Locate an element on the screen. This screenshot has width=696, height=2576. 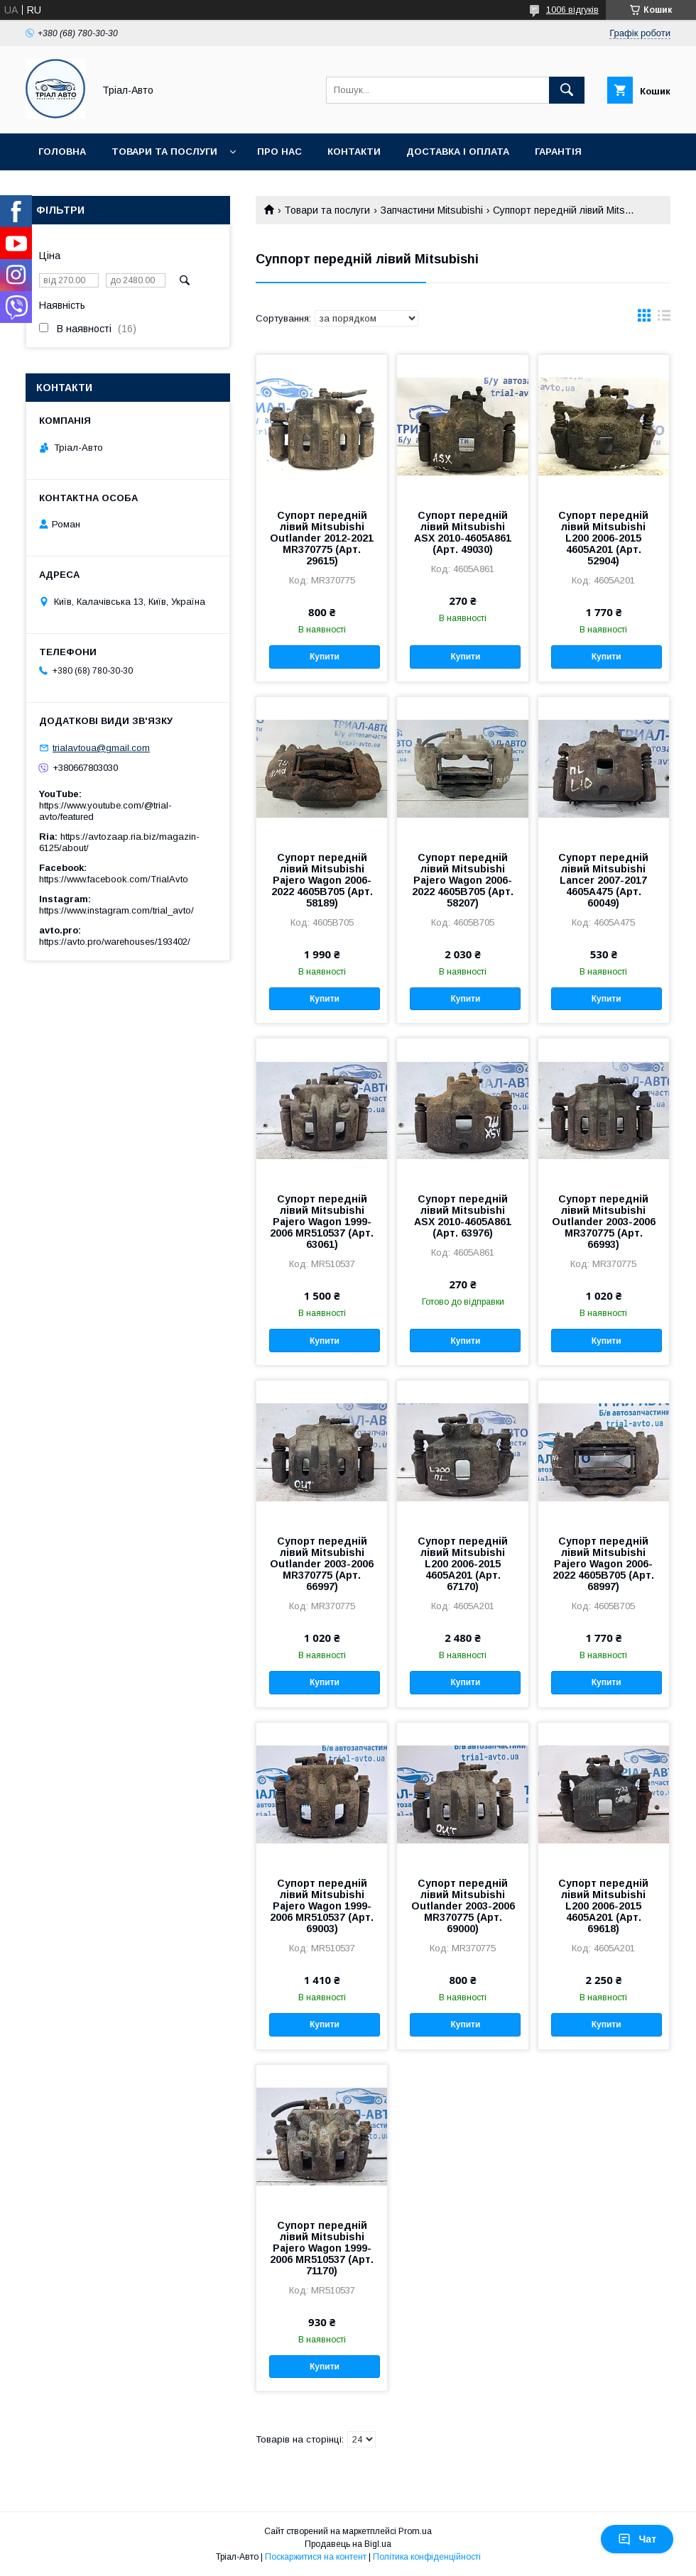
Контакти is located at coordinates (354, 151).